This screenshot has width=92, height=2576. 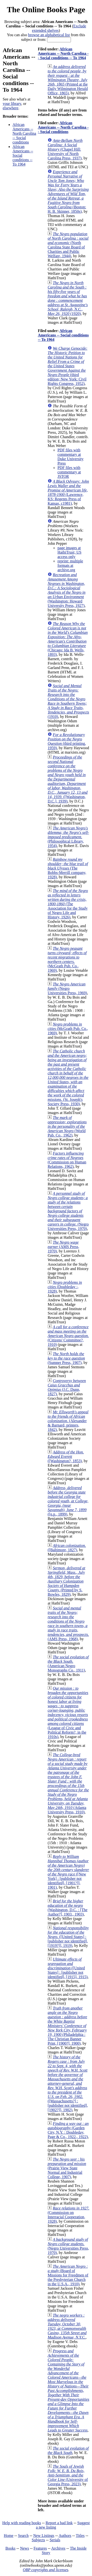 What do you see at coordinates (58, 2548) in the screenshot?
I see `Archives` at bounding box center [58, 2548].